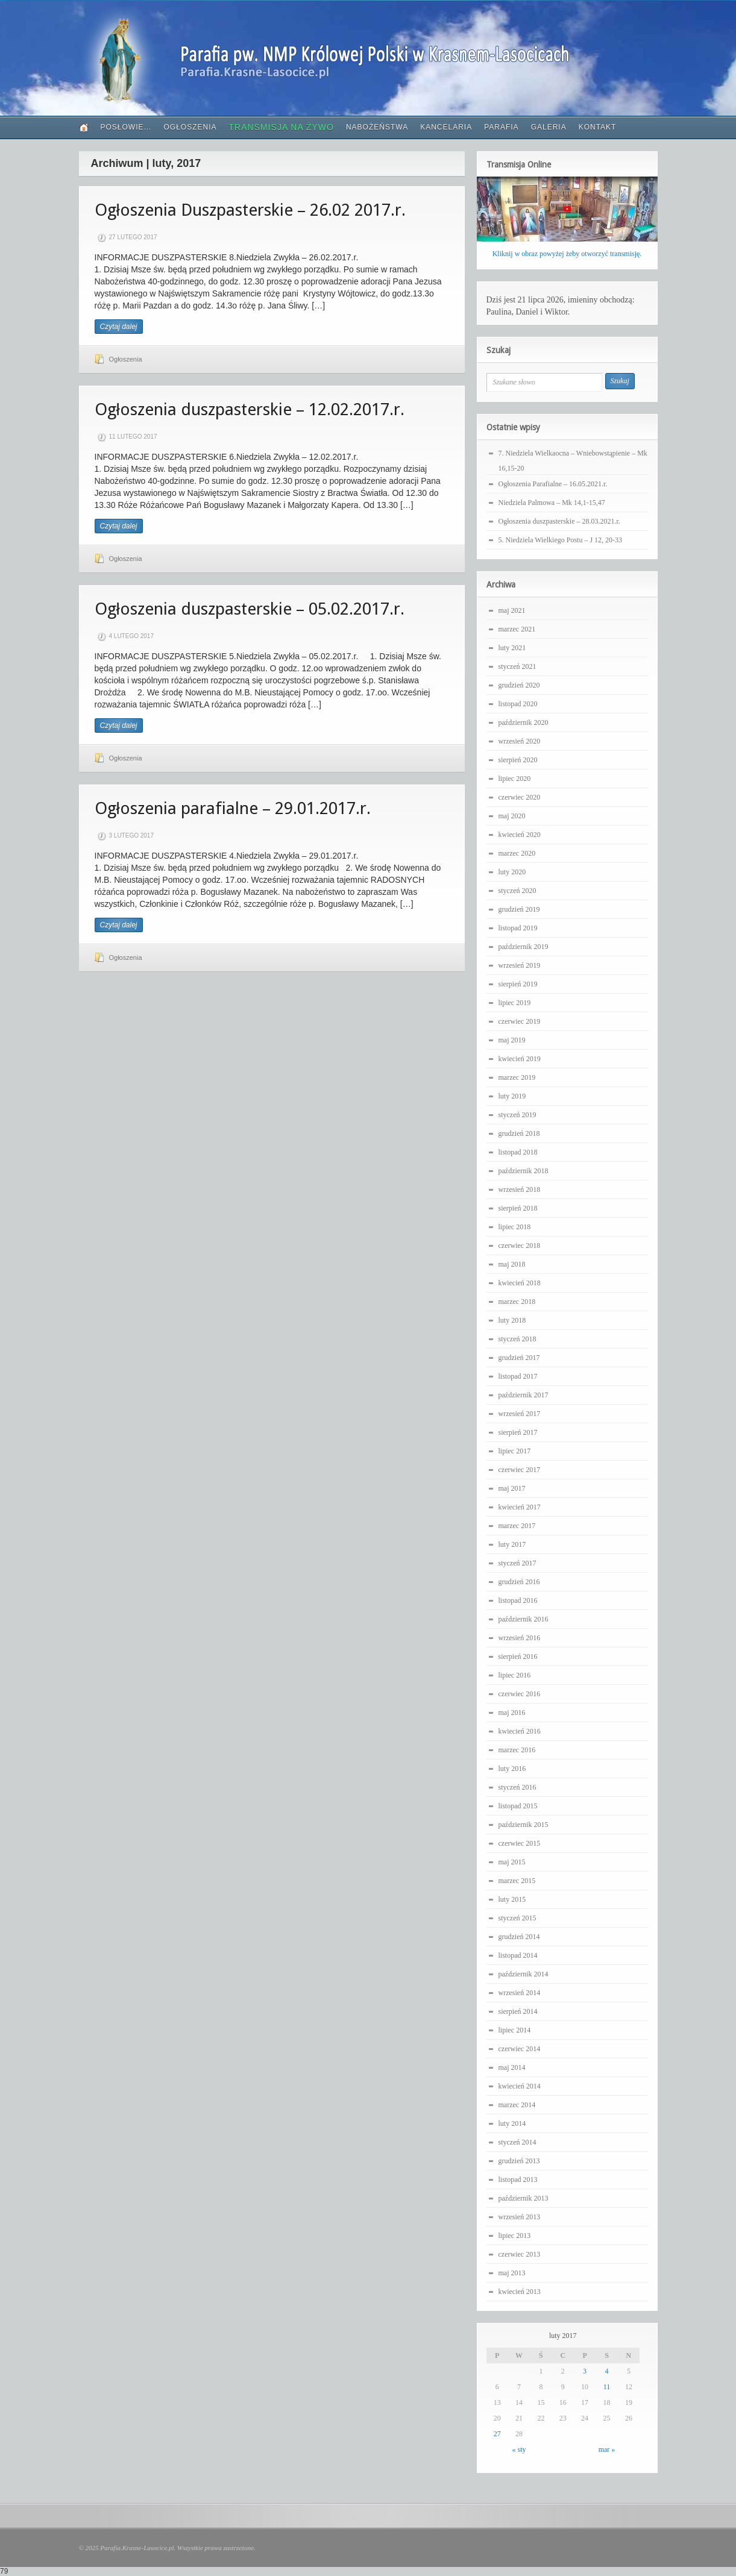 This screenshot has height=2576, width=736. I want to click on Ogłoszenia duszpasterskie – 12.02.2017.r., so click(249, 409).